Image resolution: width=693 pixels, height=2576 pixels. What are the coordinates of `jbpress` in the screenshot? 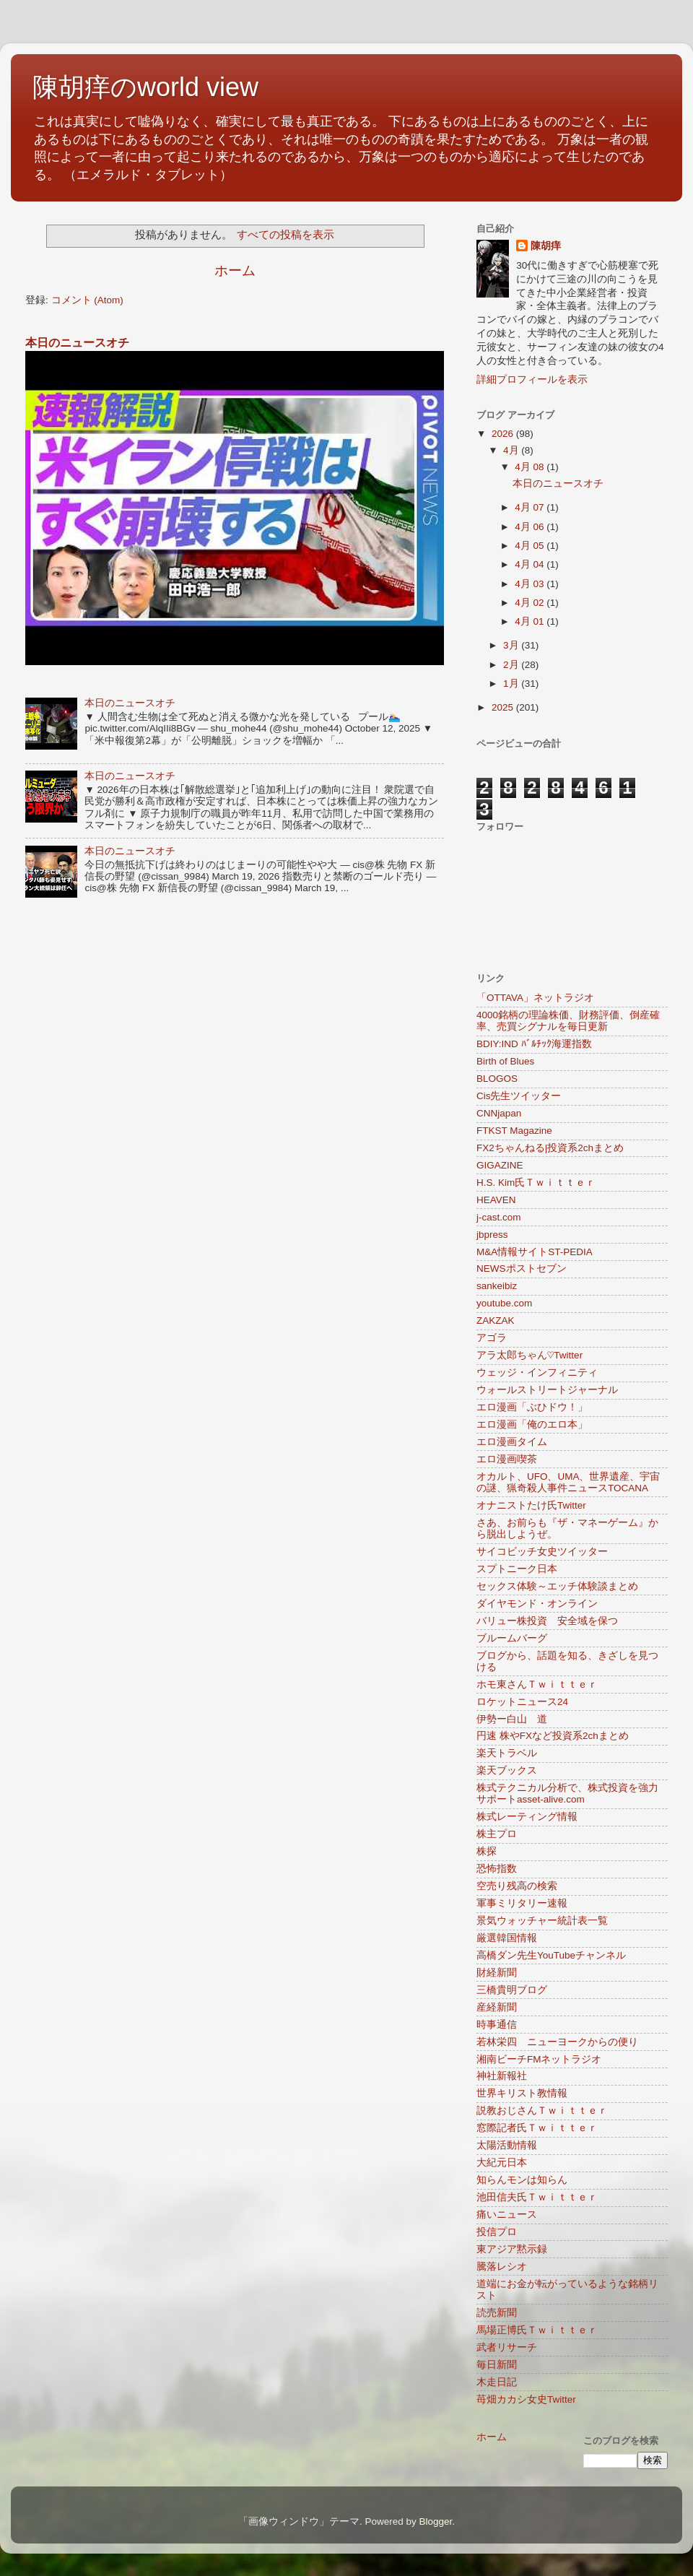 It's located at (492, 1234).